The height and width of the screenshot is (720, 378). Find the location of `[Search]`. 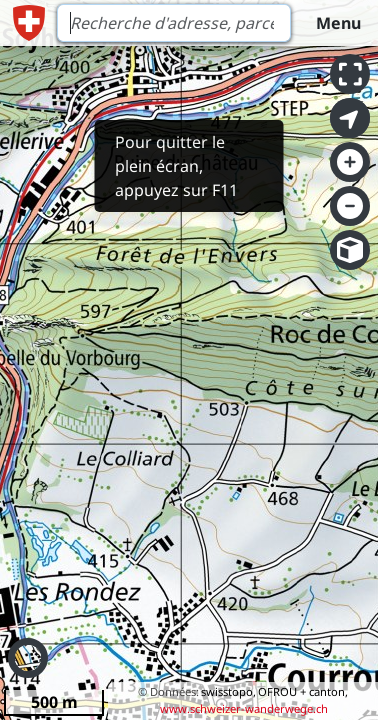

[Search] is located at coordinates (174, 23).